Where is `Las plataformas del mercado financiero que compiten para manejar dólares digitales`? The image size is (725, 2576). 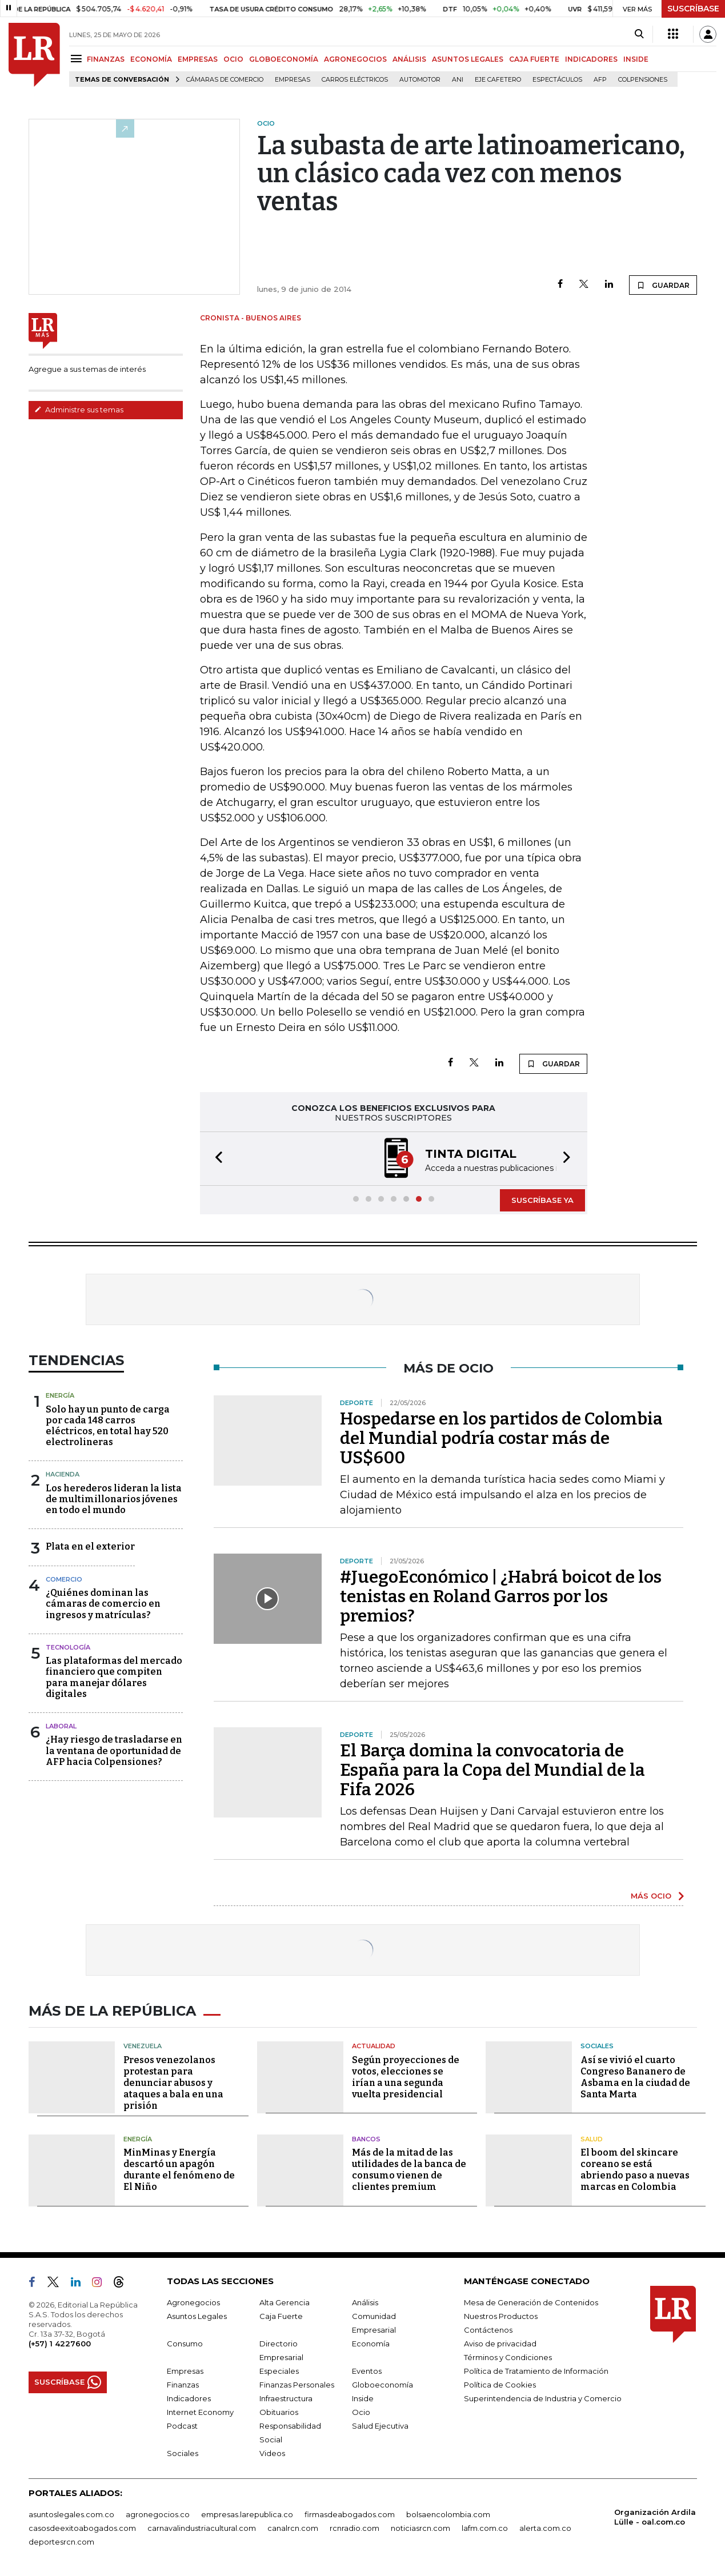 Las plataformas del mercado financiero que compiten para manejar dólares digitales is located at coordinates (114, 1677).